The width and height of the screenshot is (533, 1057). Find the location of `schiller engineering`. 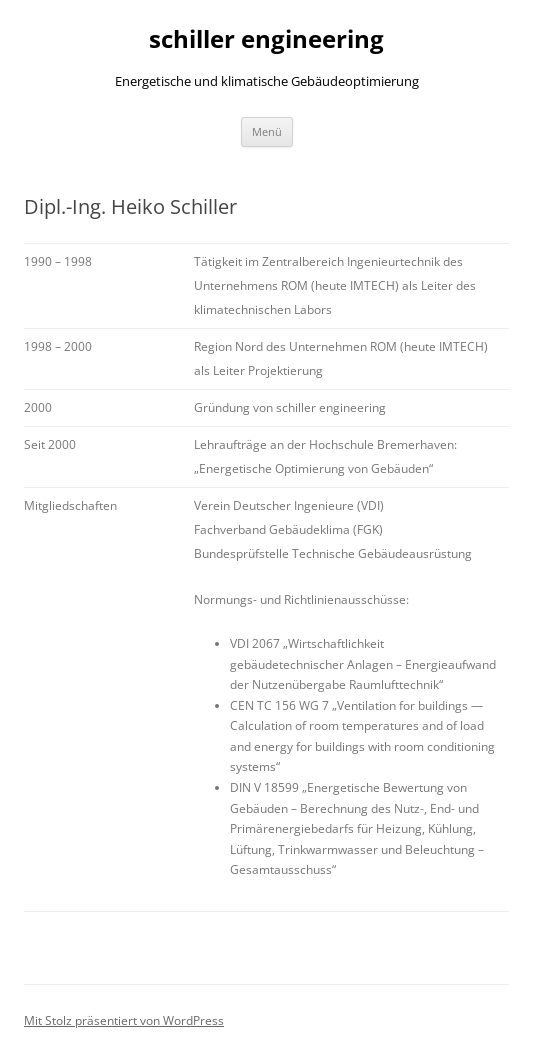

schiller engineering is located at coordinates (266, 39).